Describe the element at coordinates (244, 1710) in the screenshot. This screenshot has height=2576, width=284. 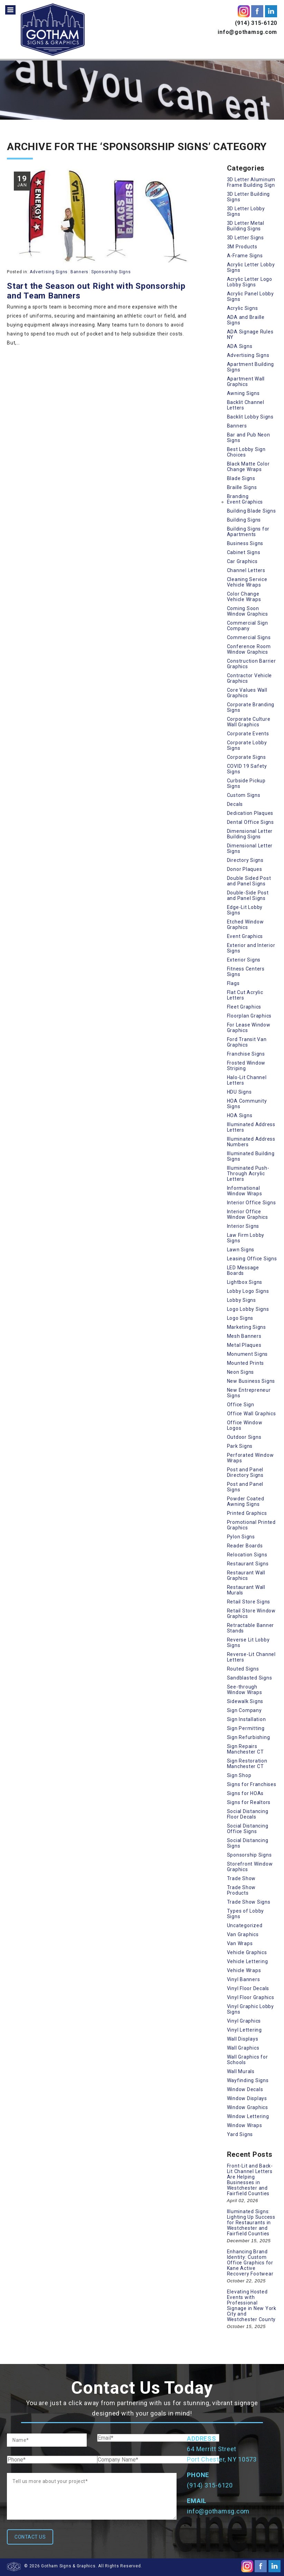
I see `Sign Company` at that location.